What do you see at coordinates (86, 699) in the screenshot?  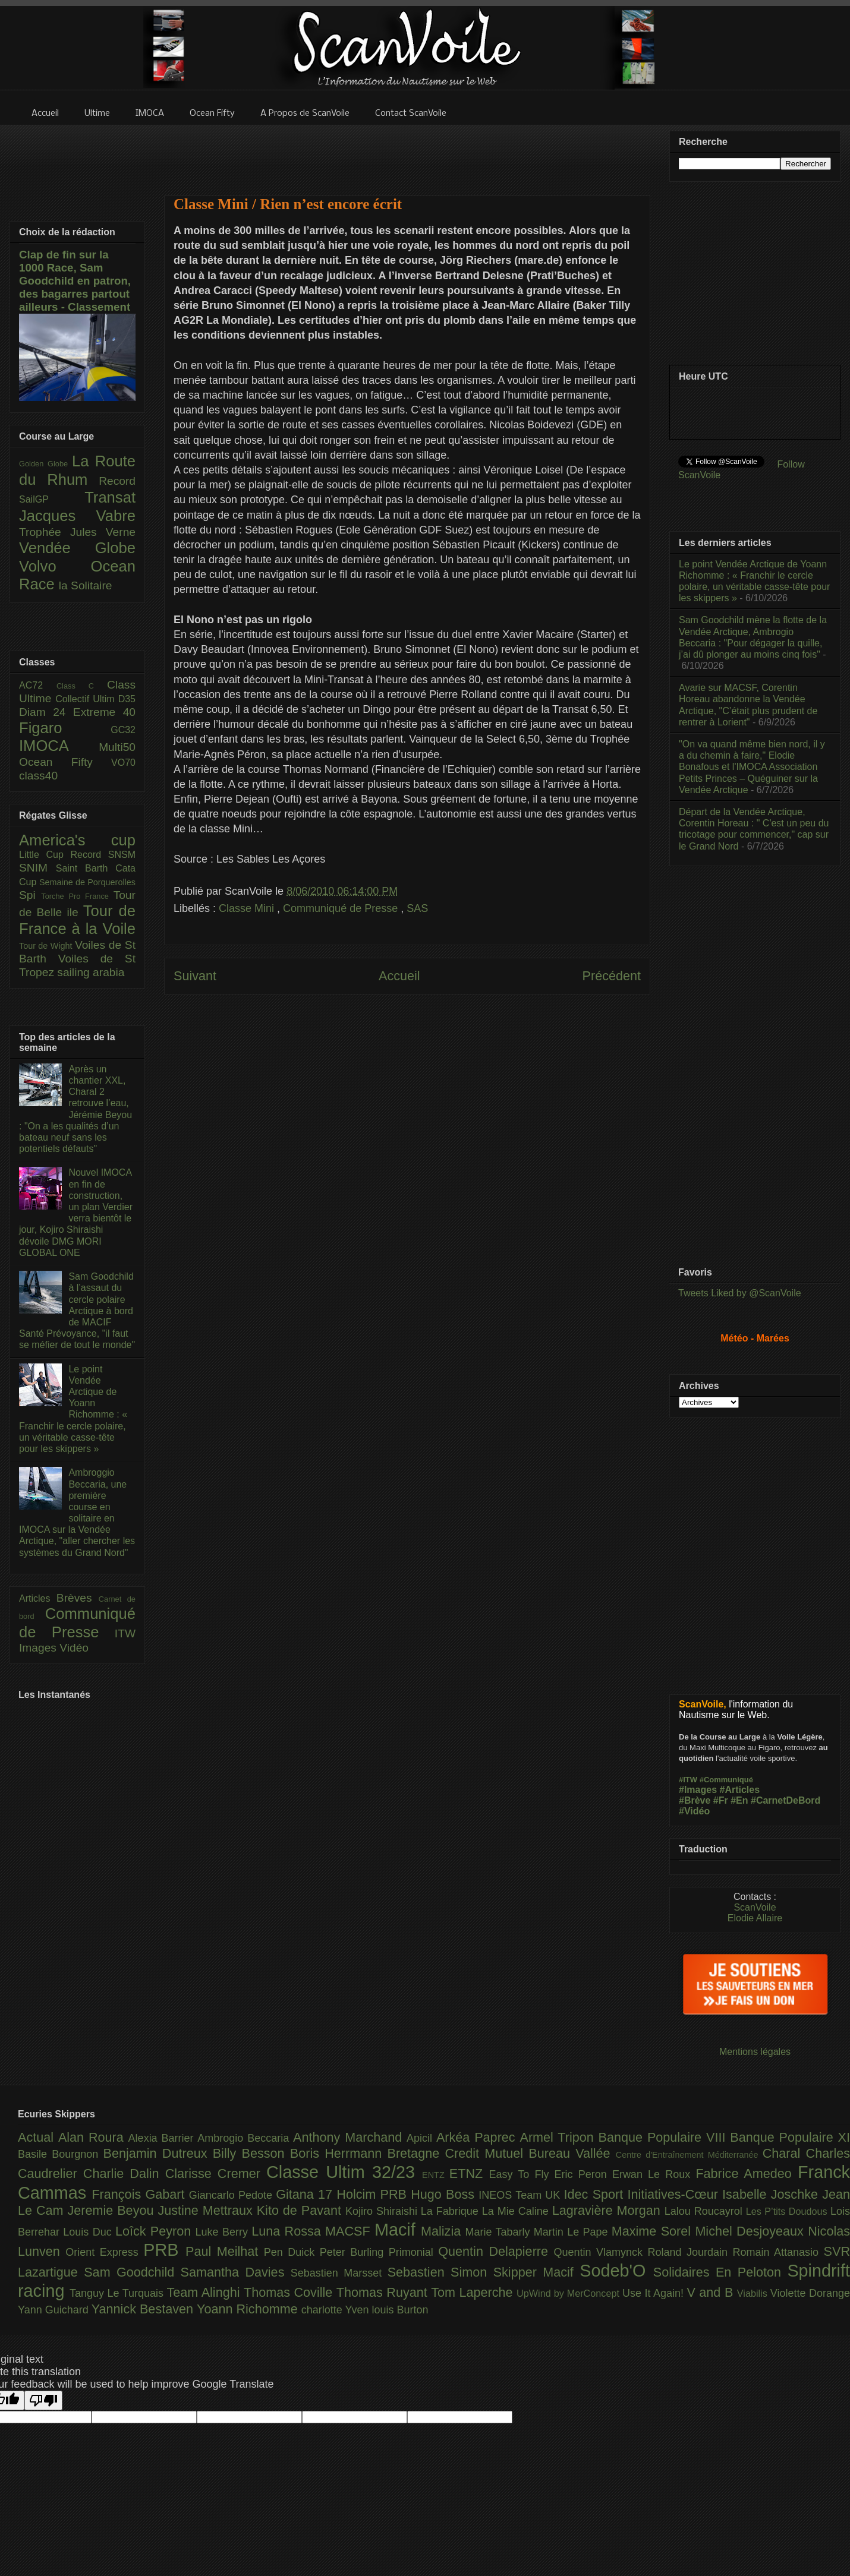 I see `Collectif Ultim` at bounding box center [86, 699].